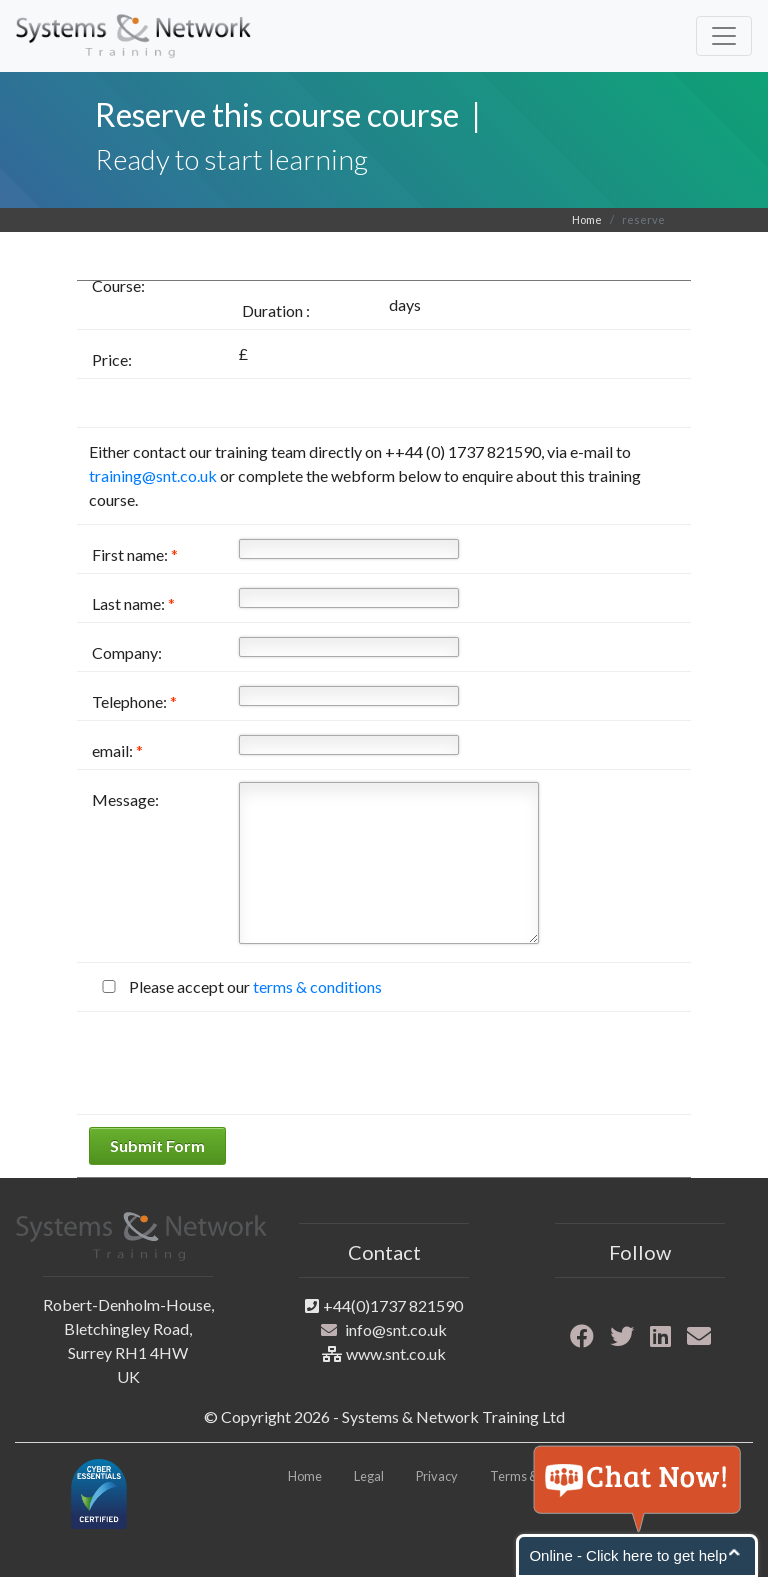 This screenshot has height=1577, width=768. I want to click on [presentation], so click(241, 1063).